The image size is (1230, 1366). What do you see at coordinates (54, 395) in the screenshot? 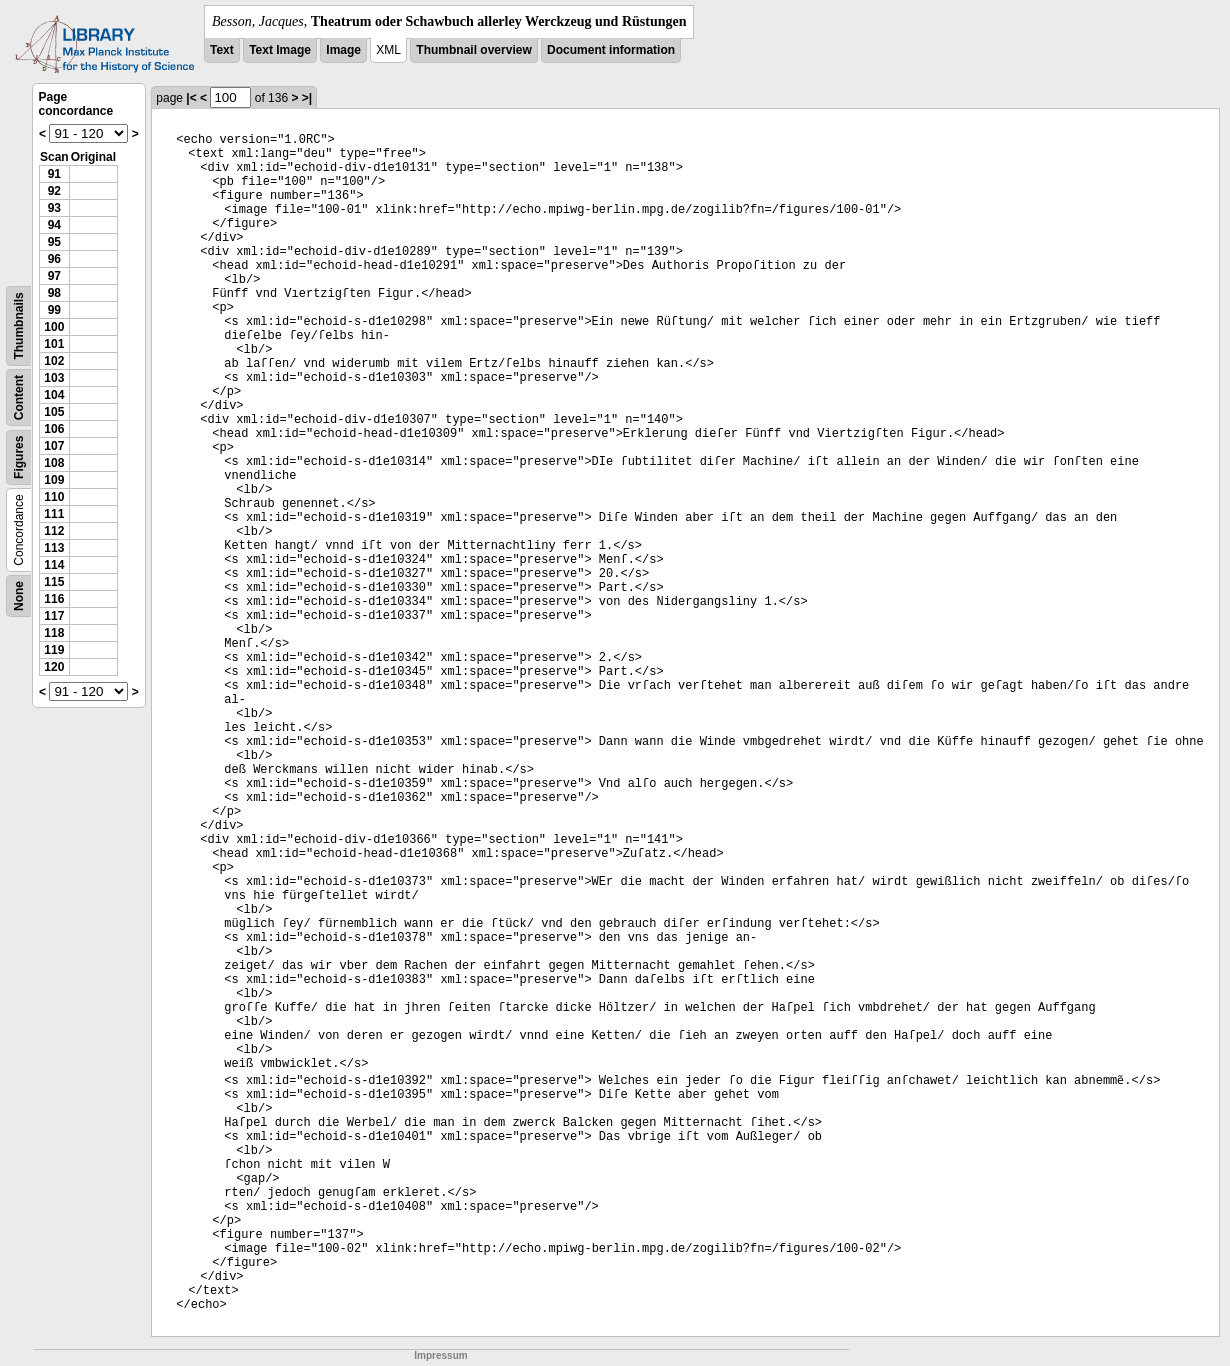
I see `104` at bounding box center [54, 395].